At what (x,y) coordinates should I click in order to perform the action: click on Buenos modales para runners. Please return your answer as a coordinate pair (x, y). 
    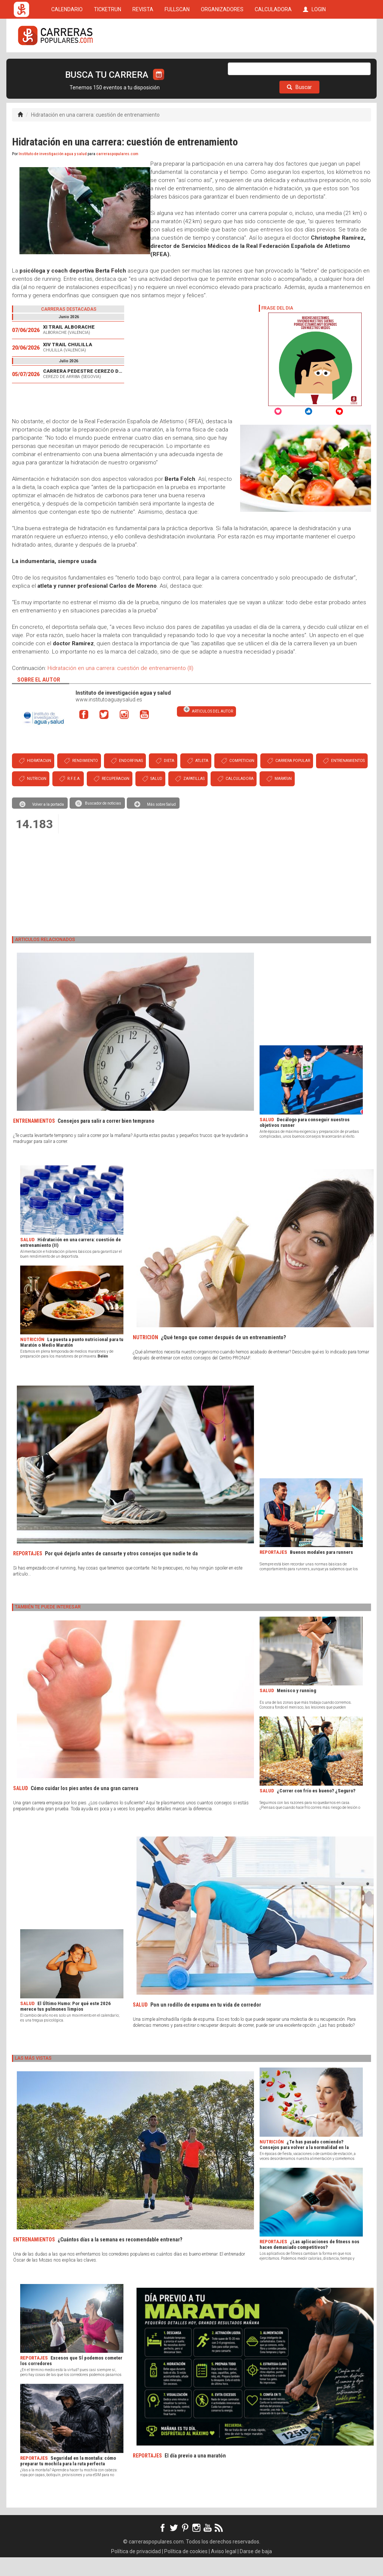
    Looking at the image, I should click on (321, 1571).